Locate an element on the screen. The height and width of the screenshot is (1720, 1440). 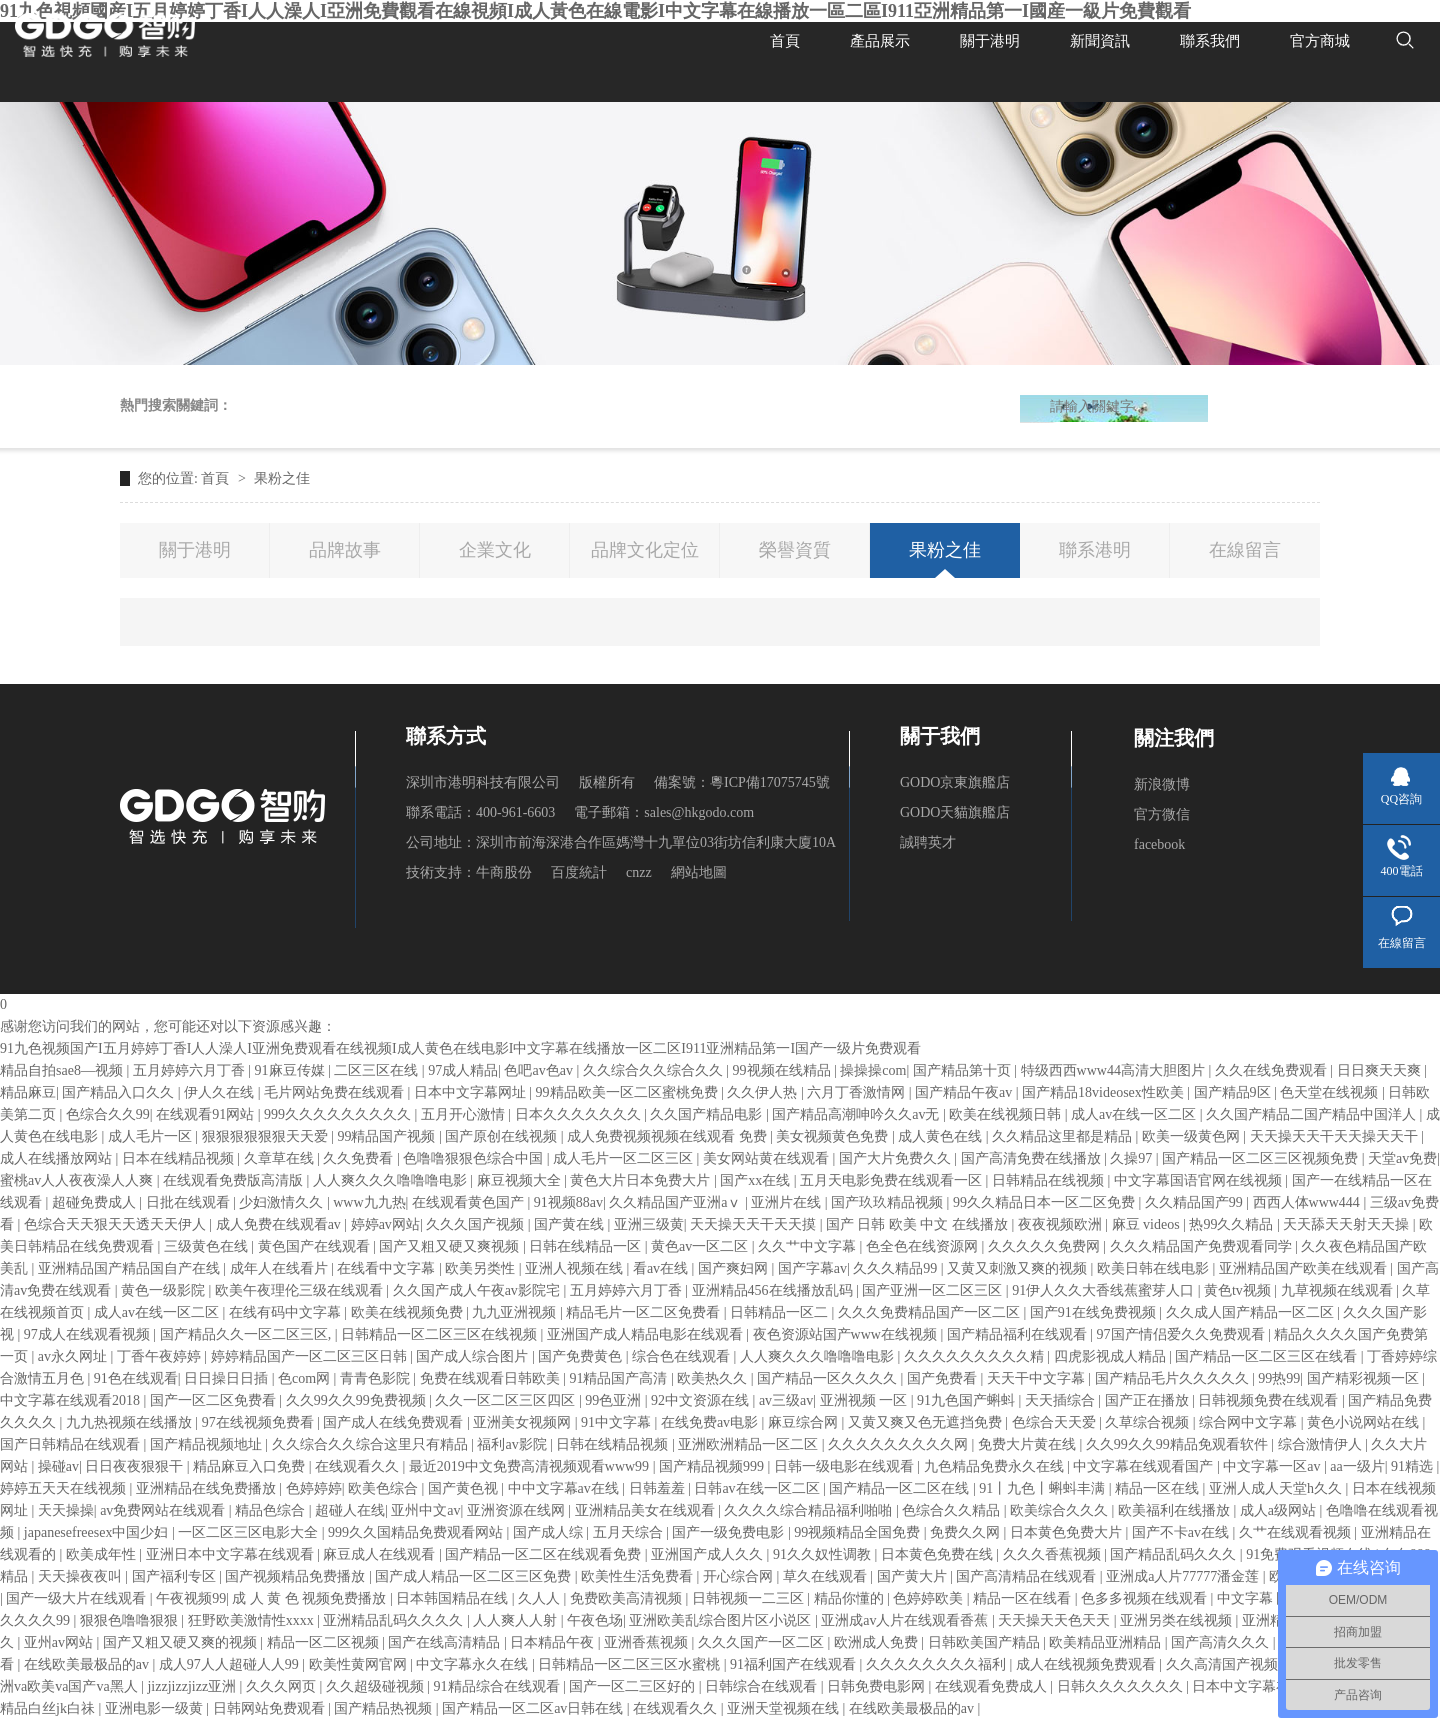
国产成人在线免费观看 is located at coordinates (395, 1422).